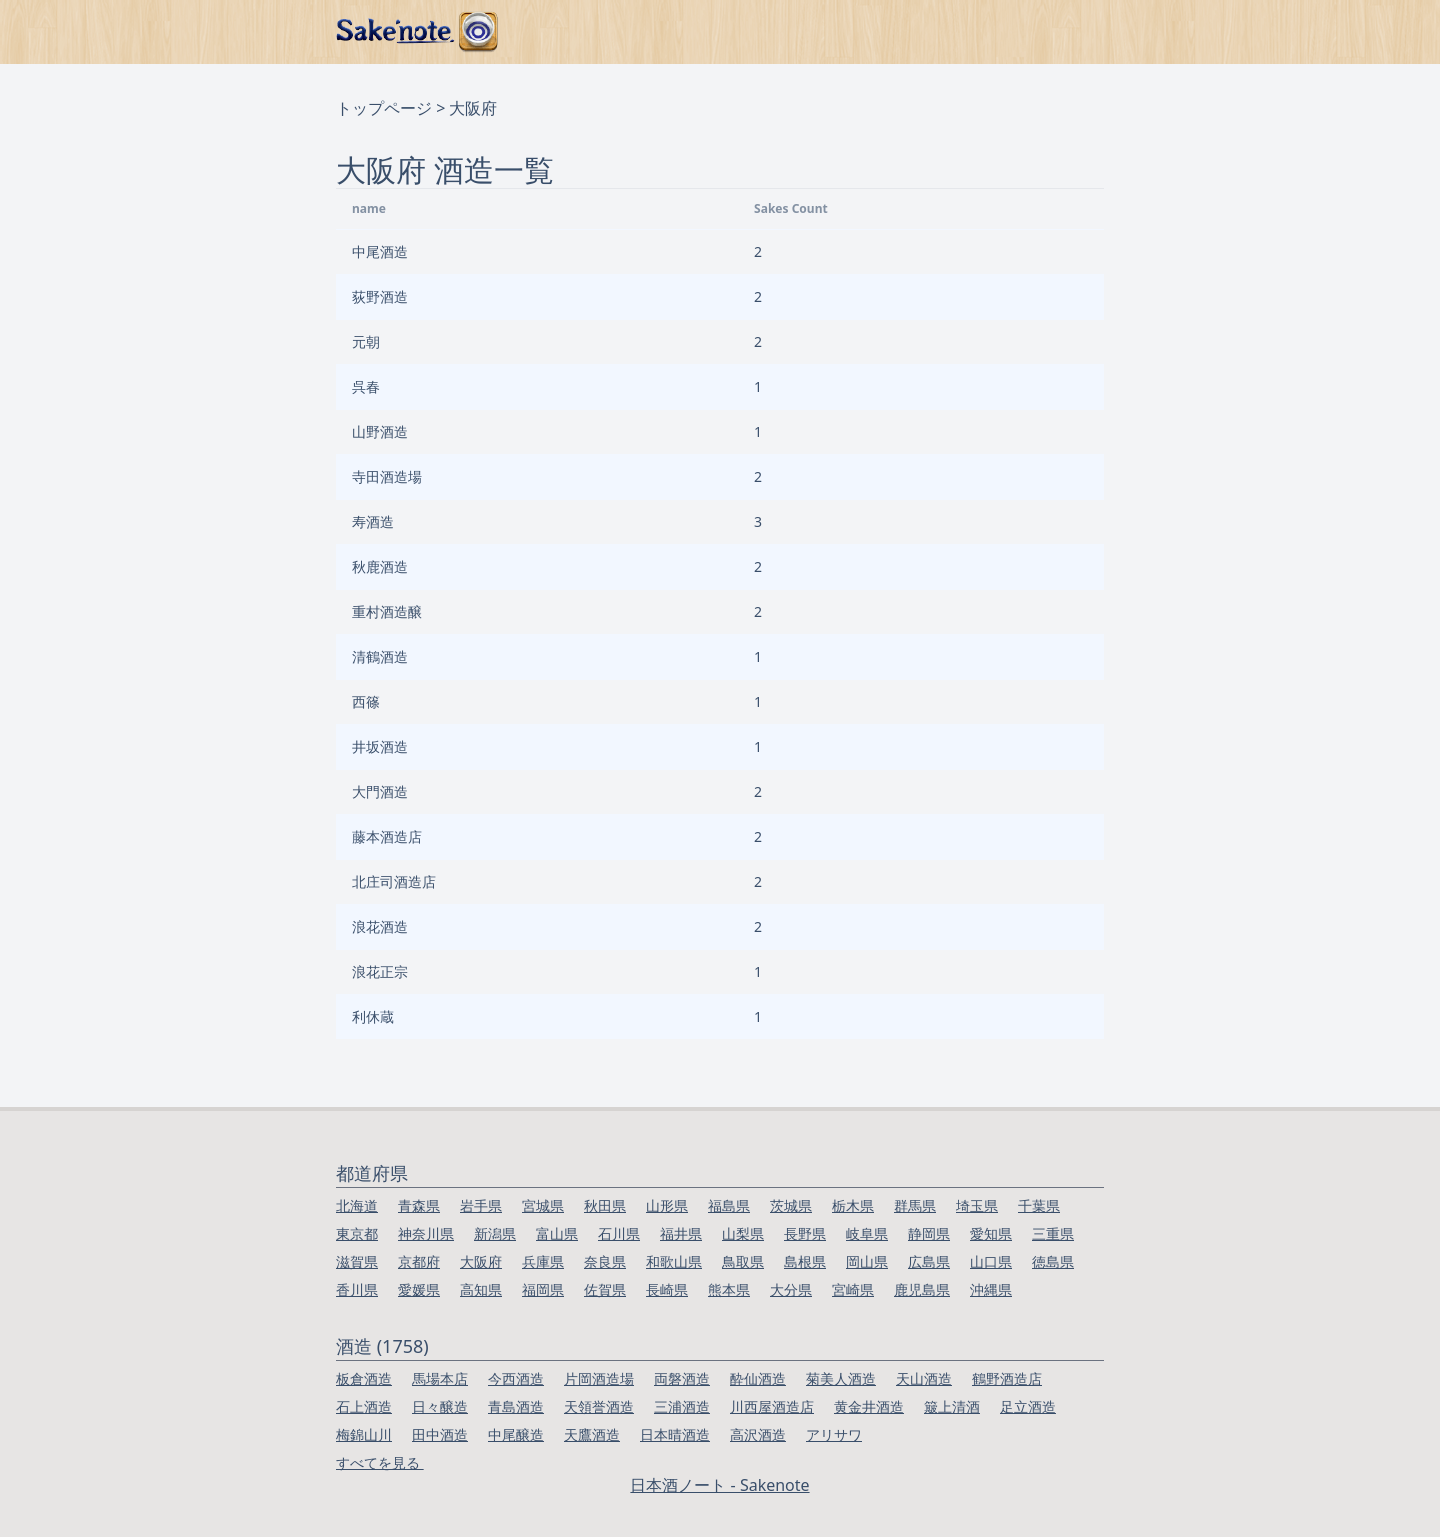 The width and height of the screenshot is (1440, 1537). I want to click on 和歌山県, so click(674, 1261).